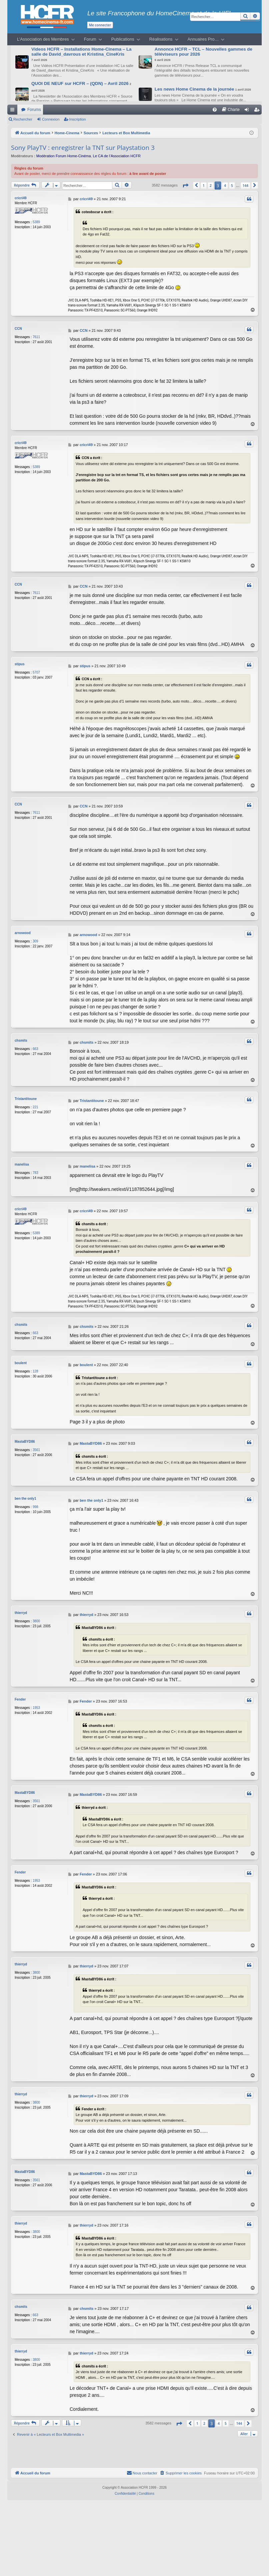 This screenshot has width=269, height=2576. Describe the element at coordinates (185, 185) in the screenshot. I see `[button]` at that location.